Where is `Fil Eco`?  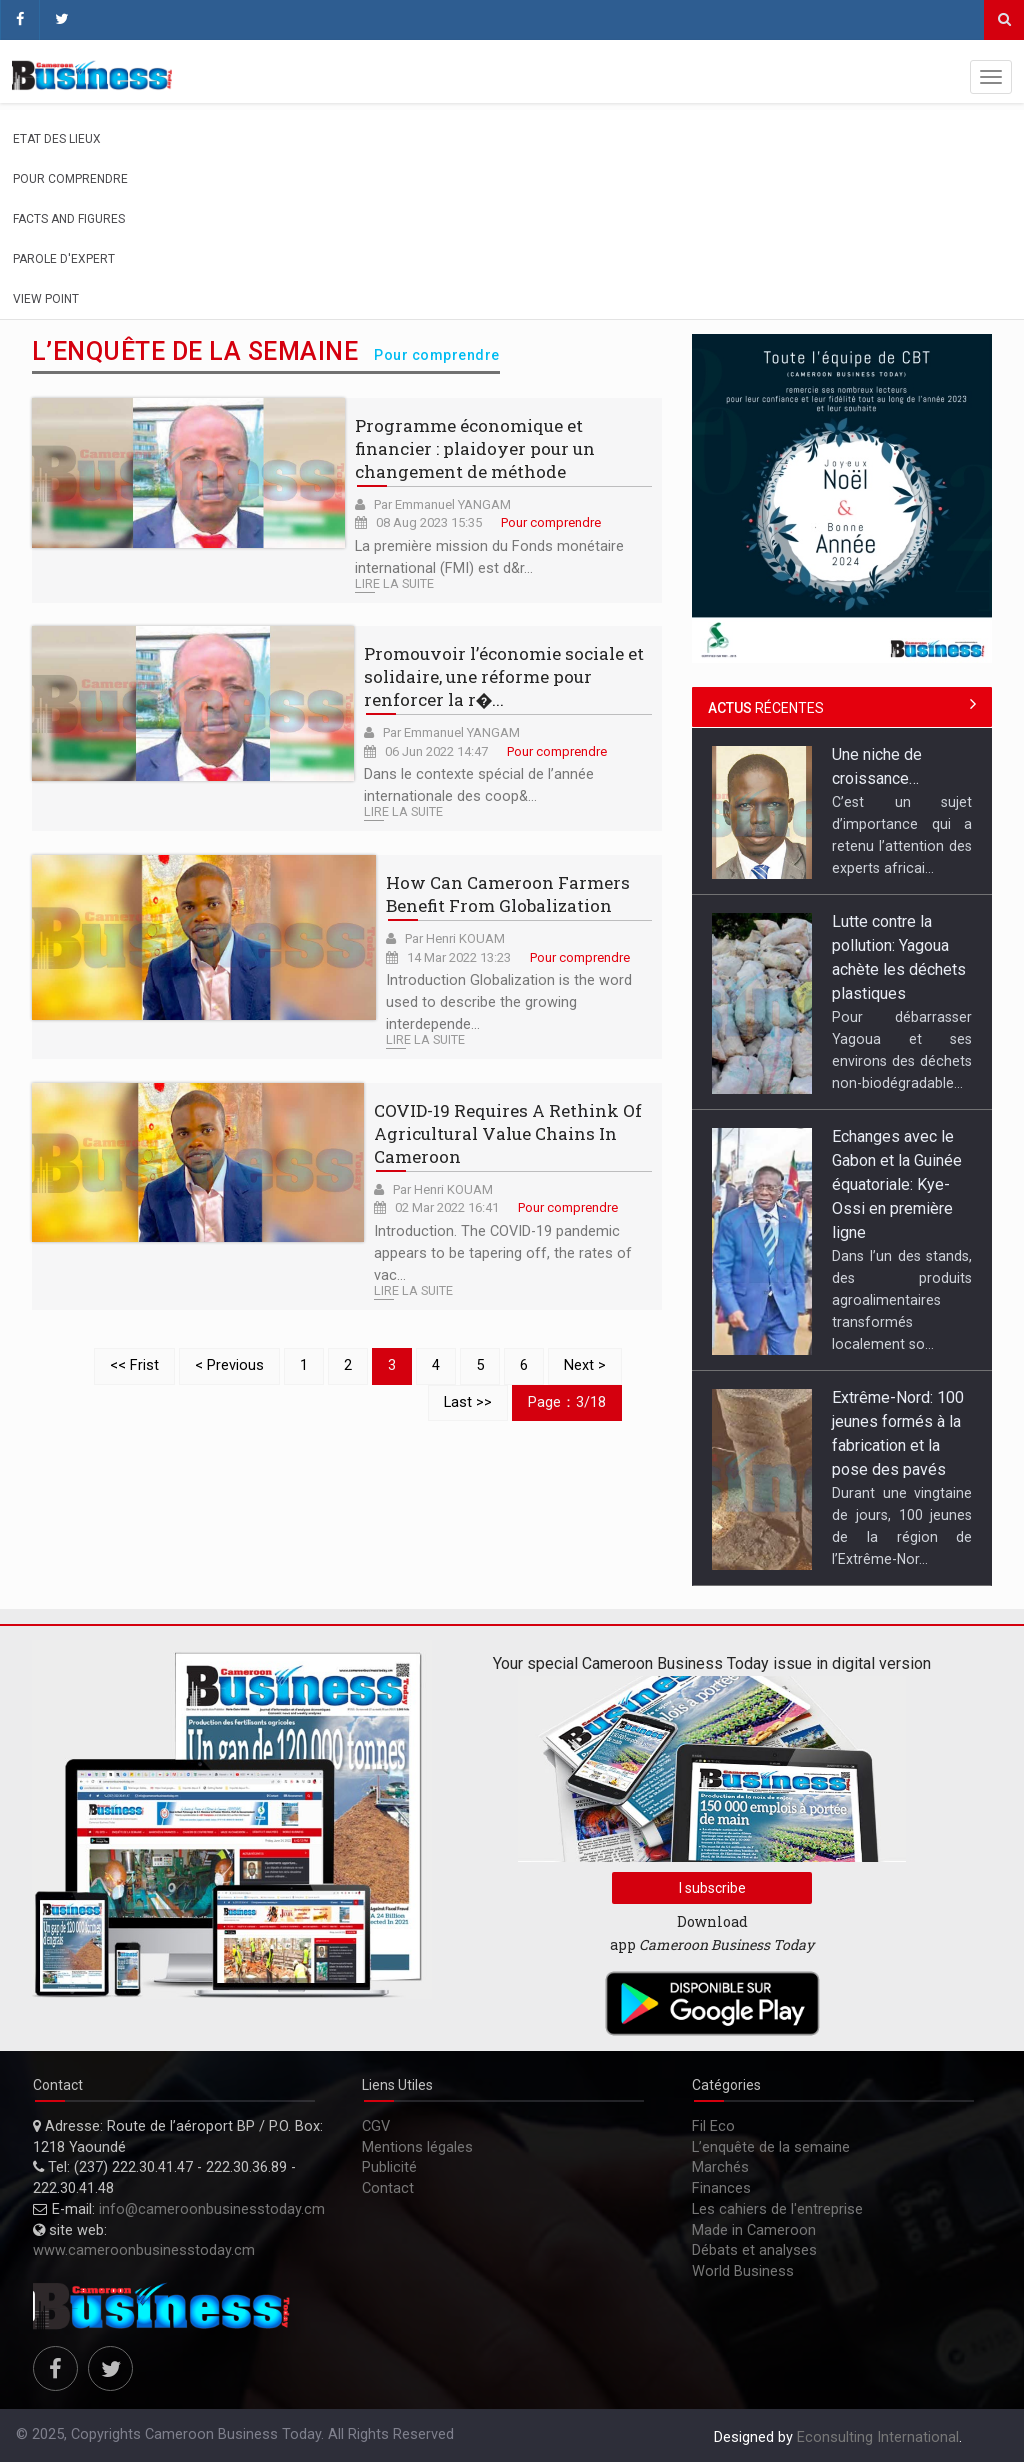 Fil Eco is located at coordinates (713, 2126).